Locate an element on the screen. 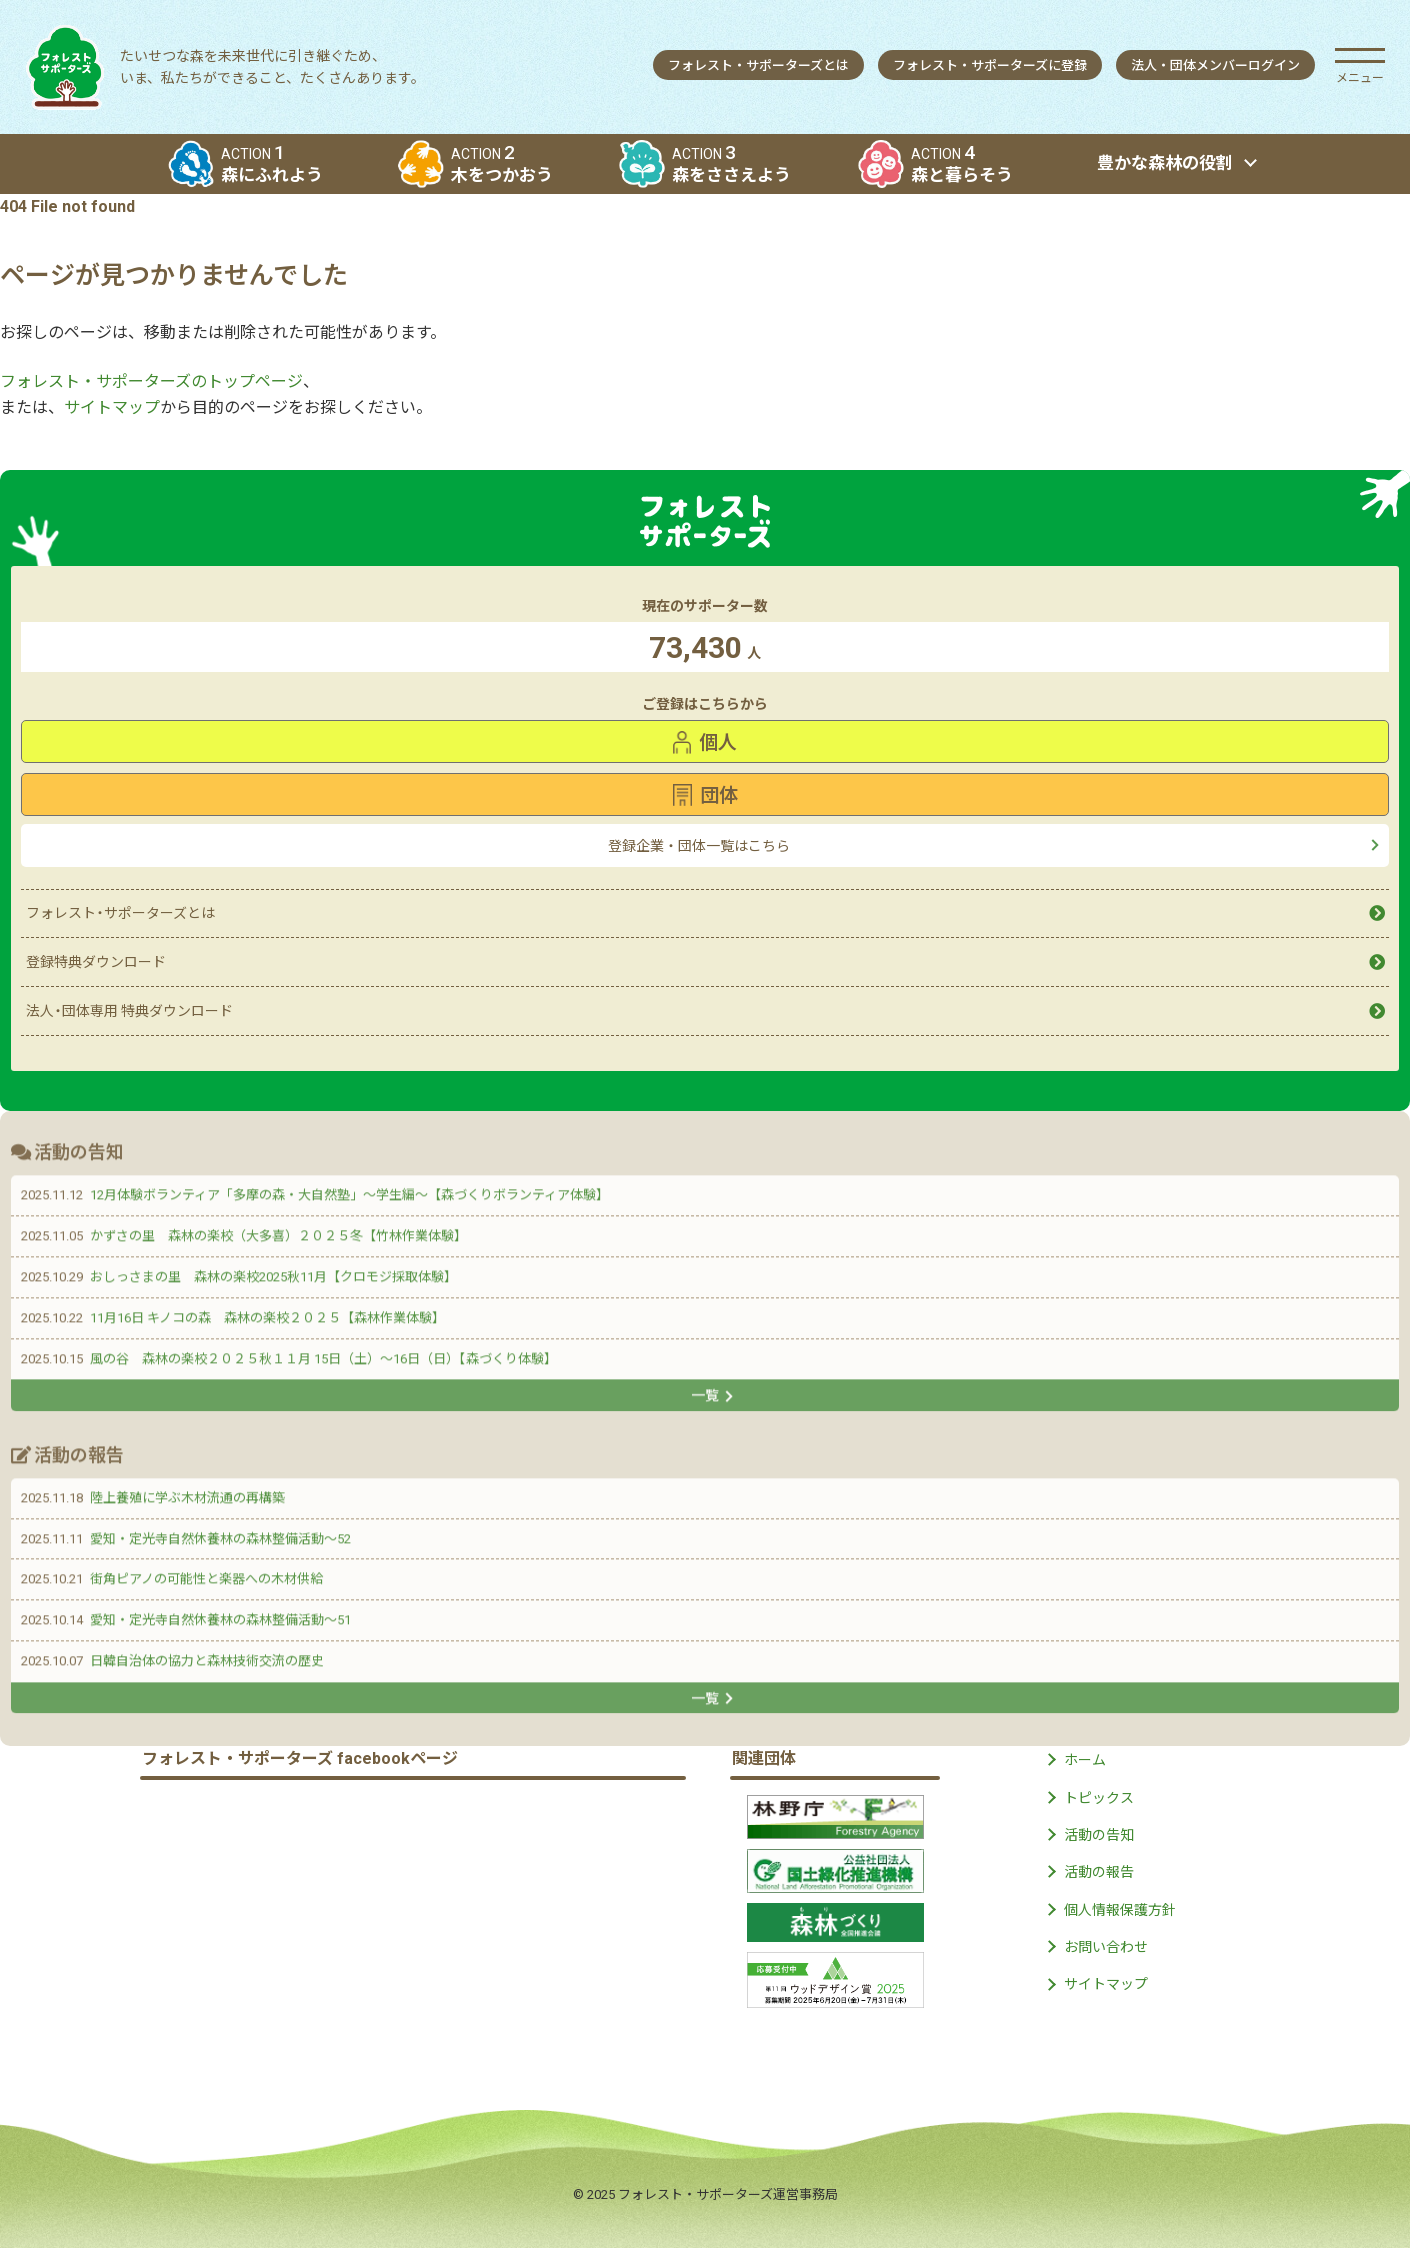 The width and height of the screenshot is (1410, 2248). 団体 is located at coordinates (705, 795).